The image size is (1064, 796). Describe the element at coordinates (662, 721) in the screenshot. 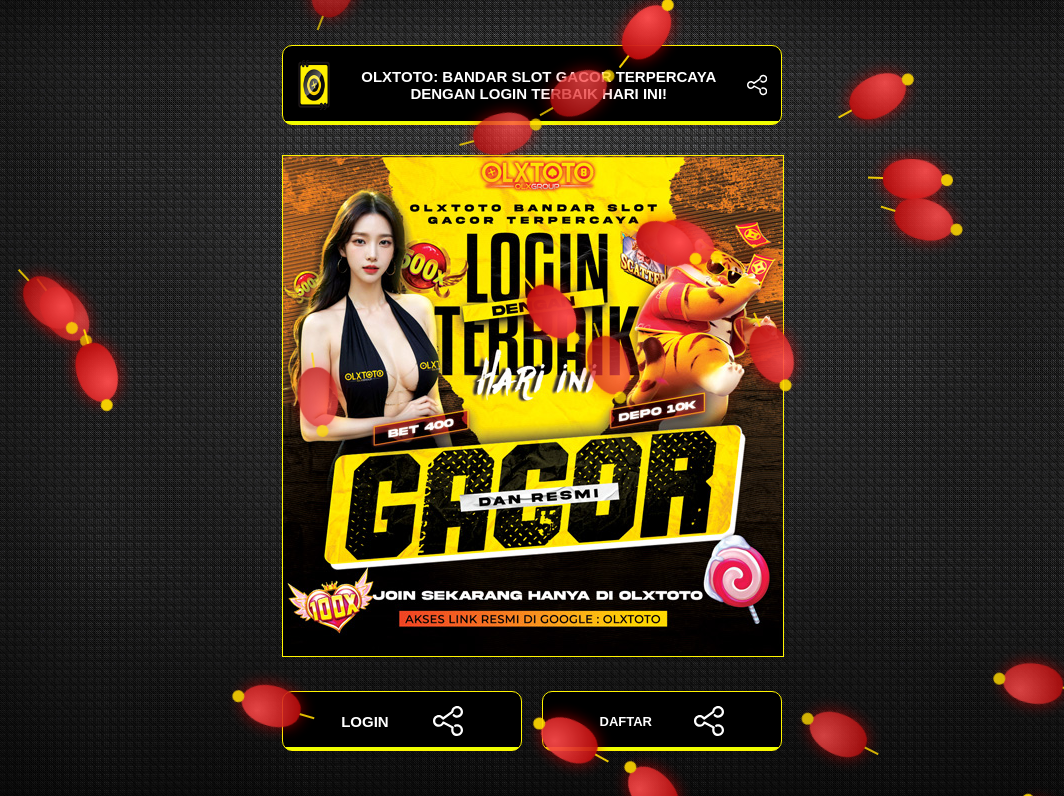

I see `DAFTAR` at that location.